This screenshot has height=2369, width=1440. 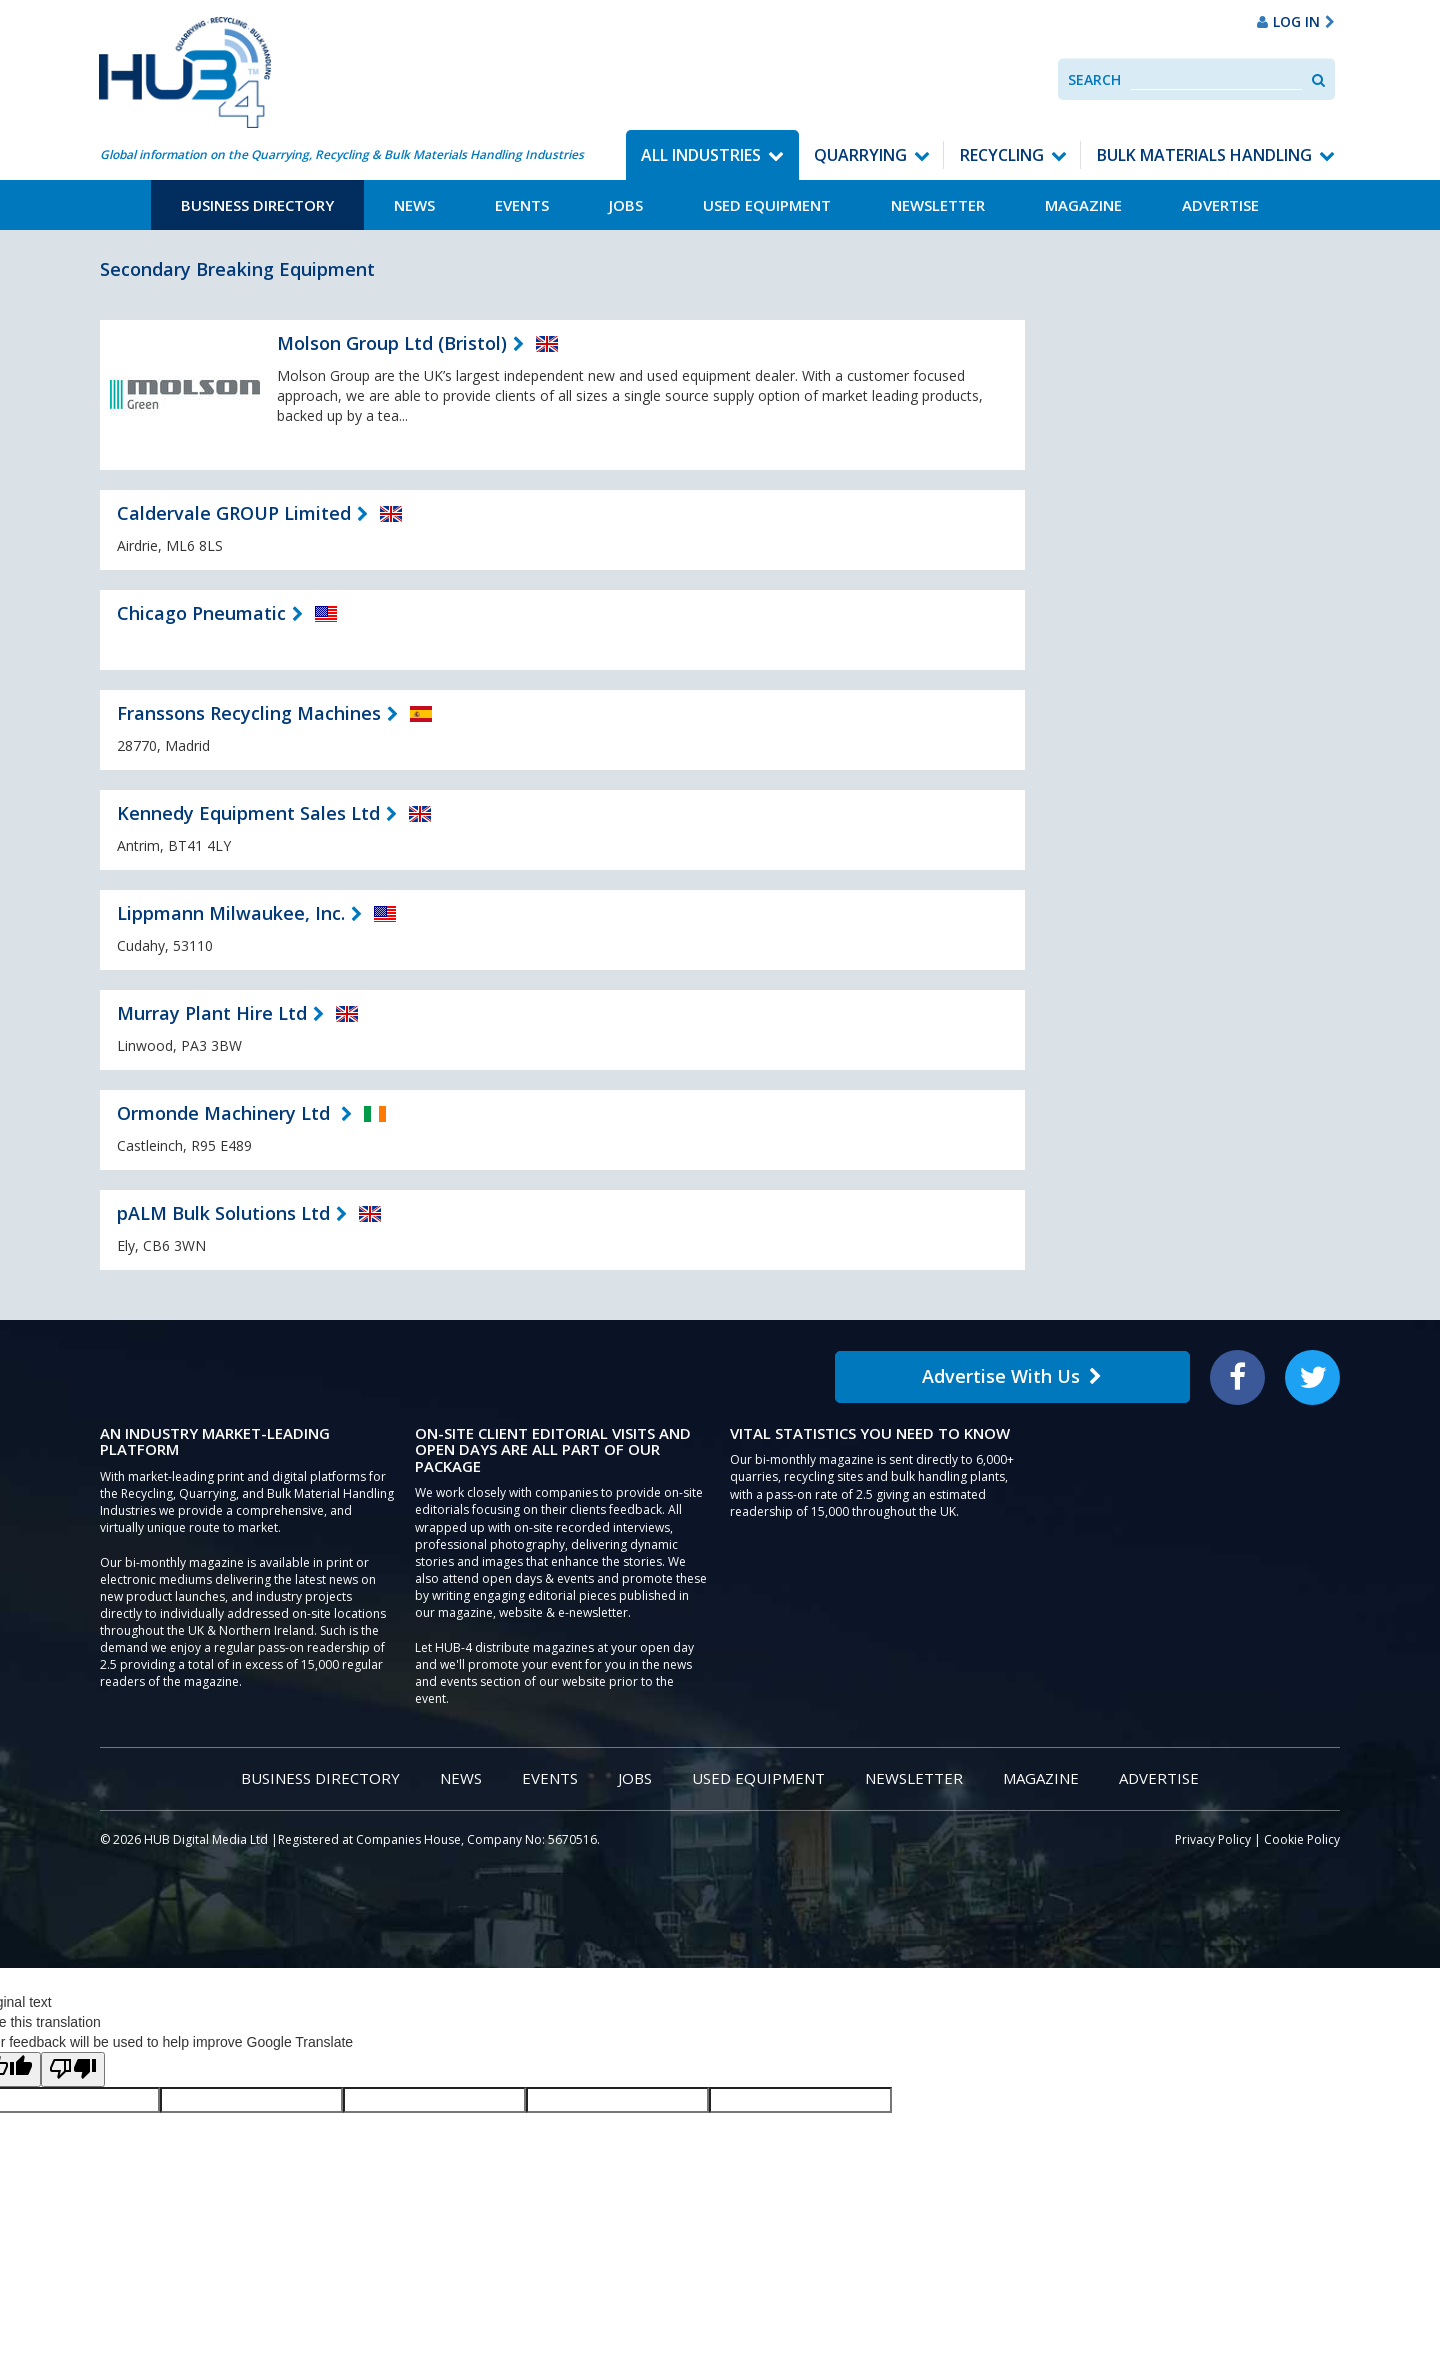 What do you see at coordinates (223, 1213) in the screenshot?
I see `pALM Bulk Solutions Ltd` at bounding box center [223, 1213].